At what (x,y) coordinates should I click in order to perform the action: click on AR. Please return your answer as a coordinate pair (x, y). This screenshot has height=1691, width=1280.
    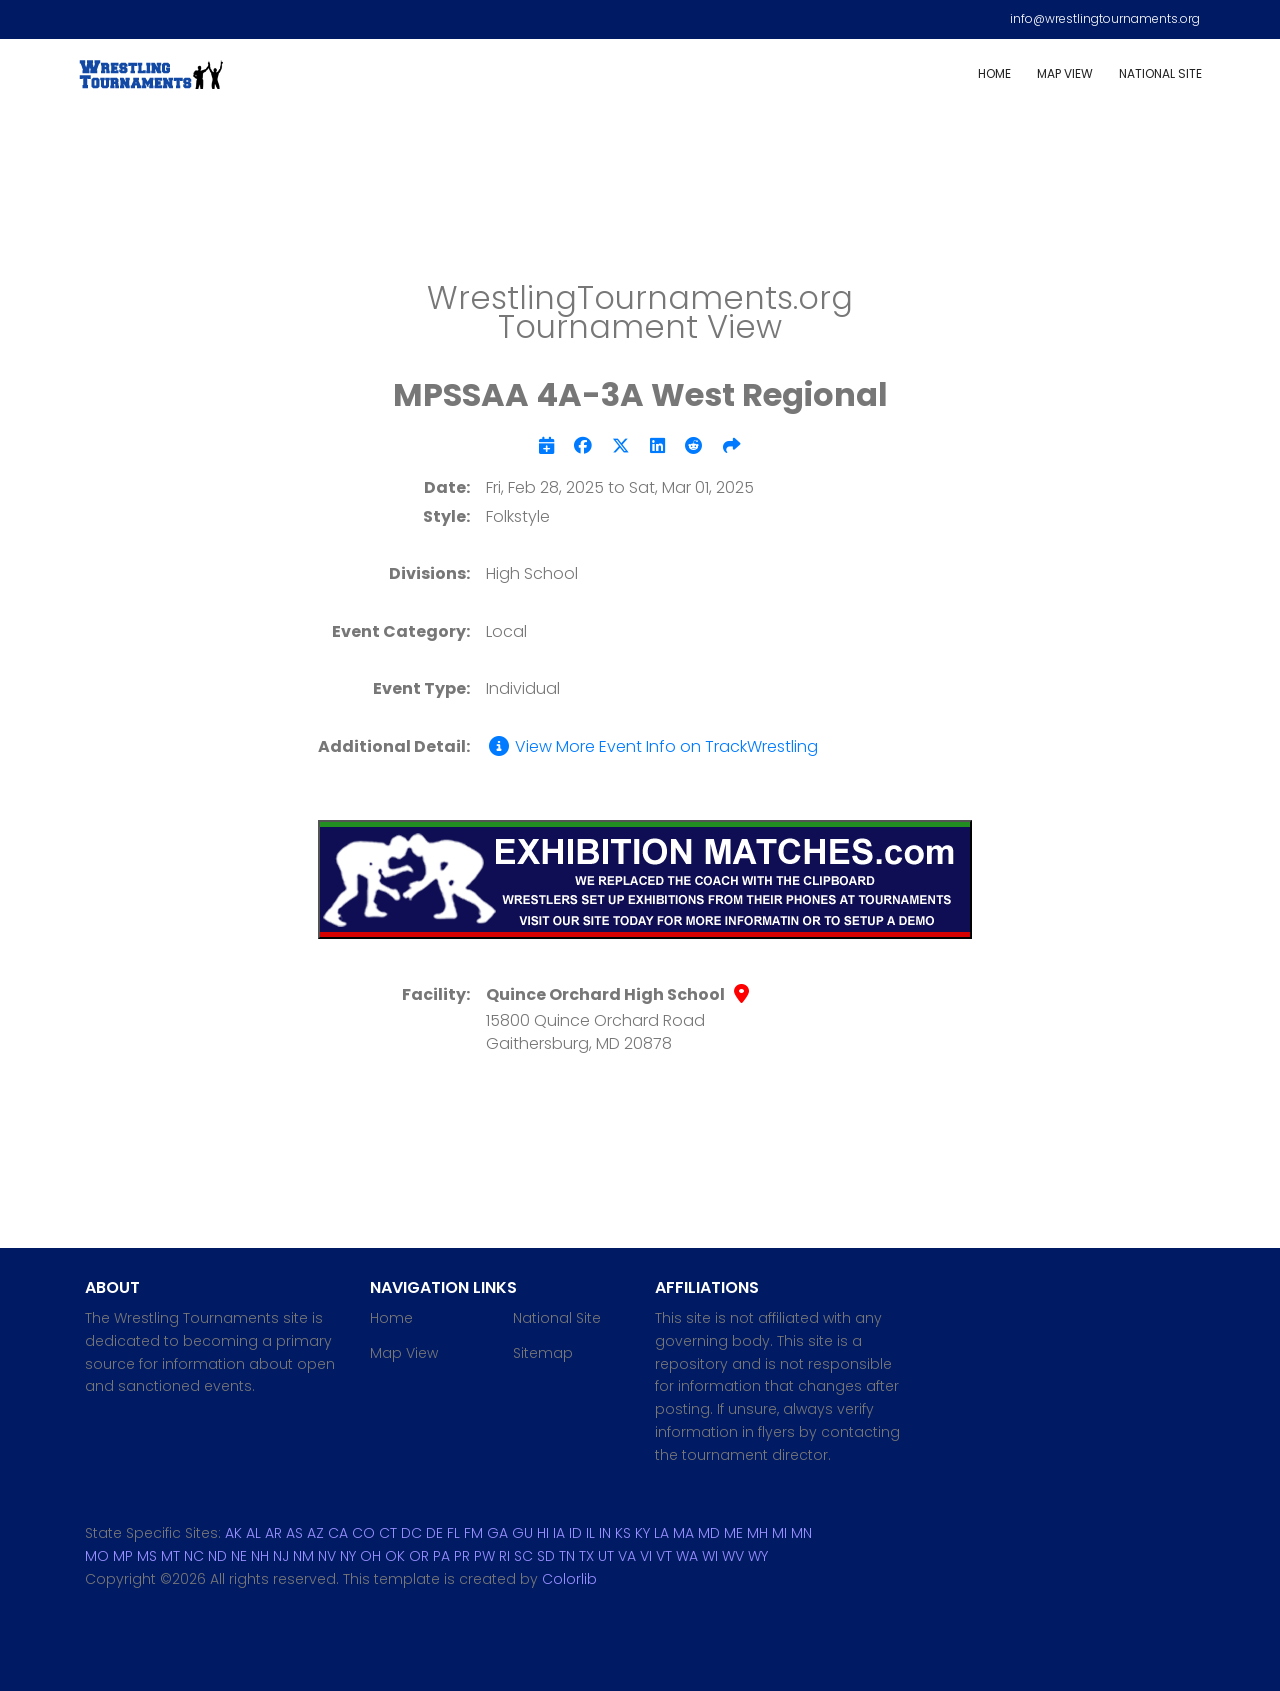
    Looking at the image, I should click on (273, 1533).